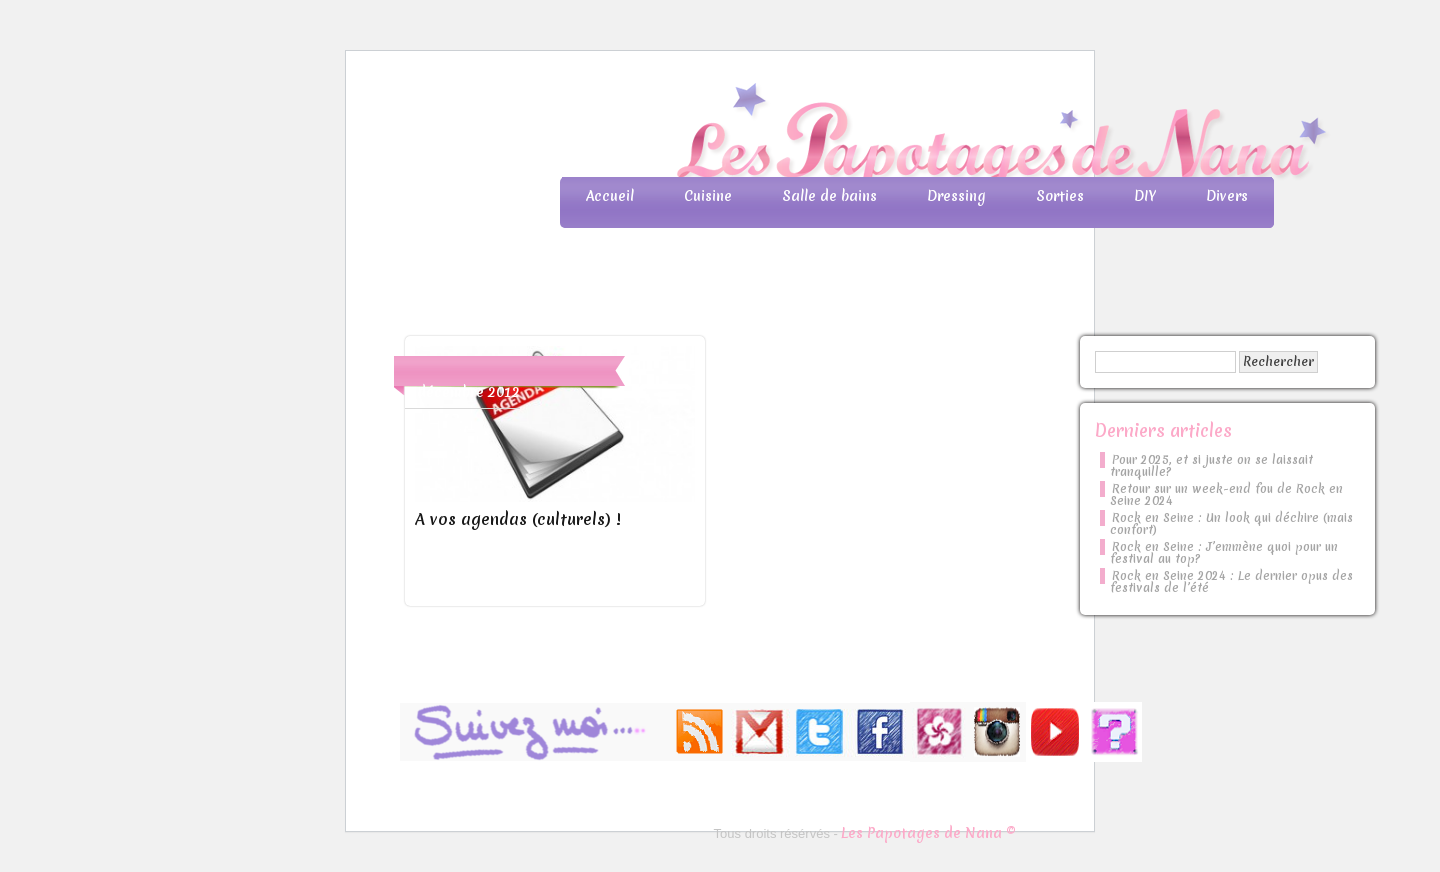 This screenshot has width=1440, height=872. What do you see at coordinates (1231, 524) in the screenshot?
I see `Rock en Seine : Un look qui déchire (mais confort)` at bounding box center [1231, 524].